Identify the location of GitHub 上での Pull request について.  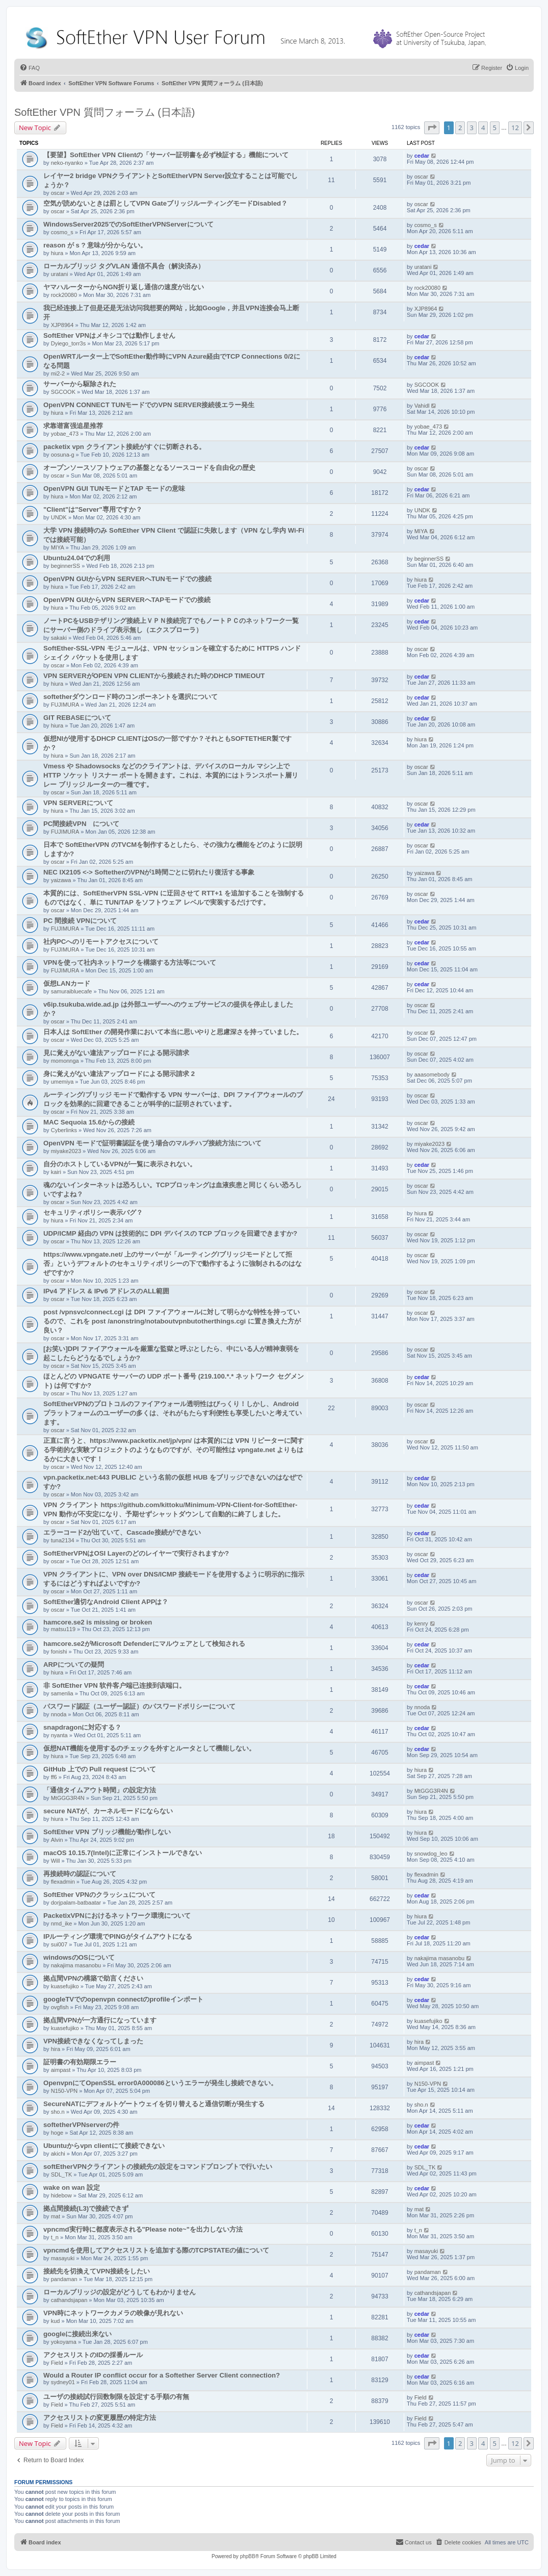
(99, 1769).